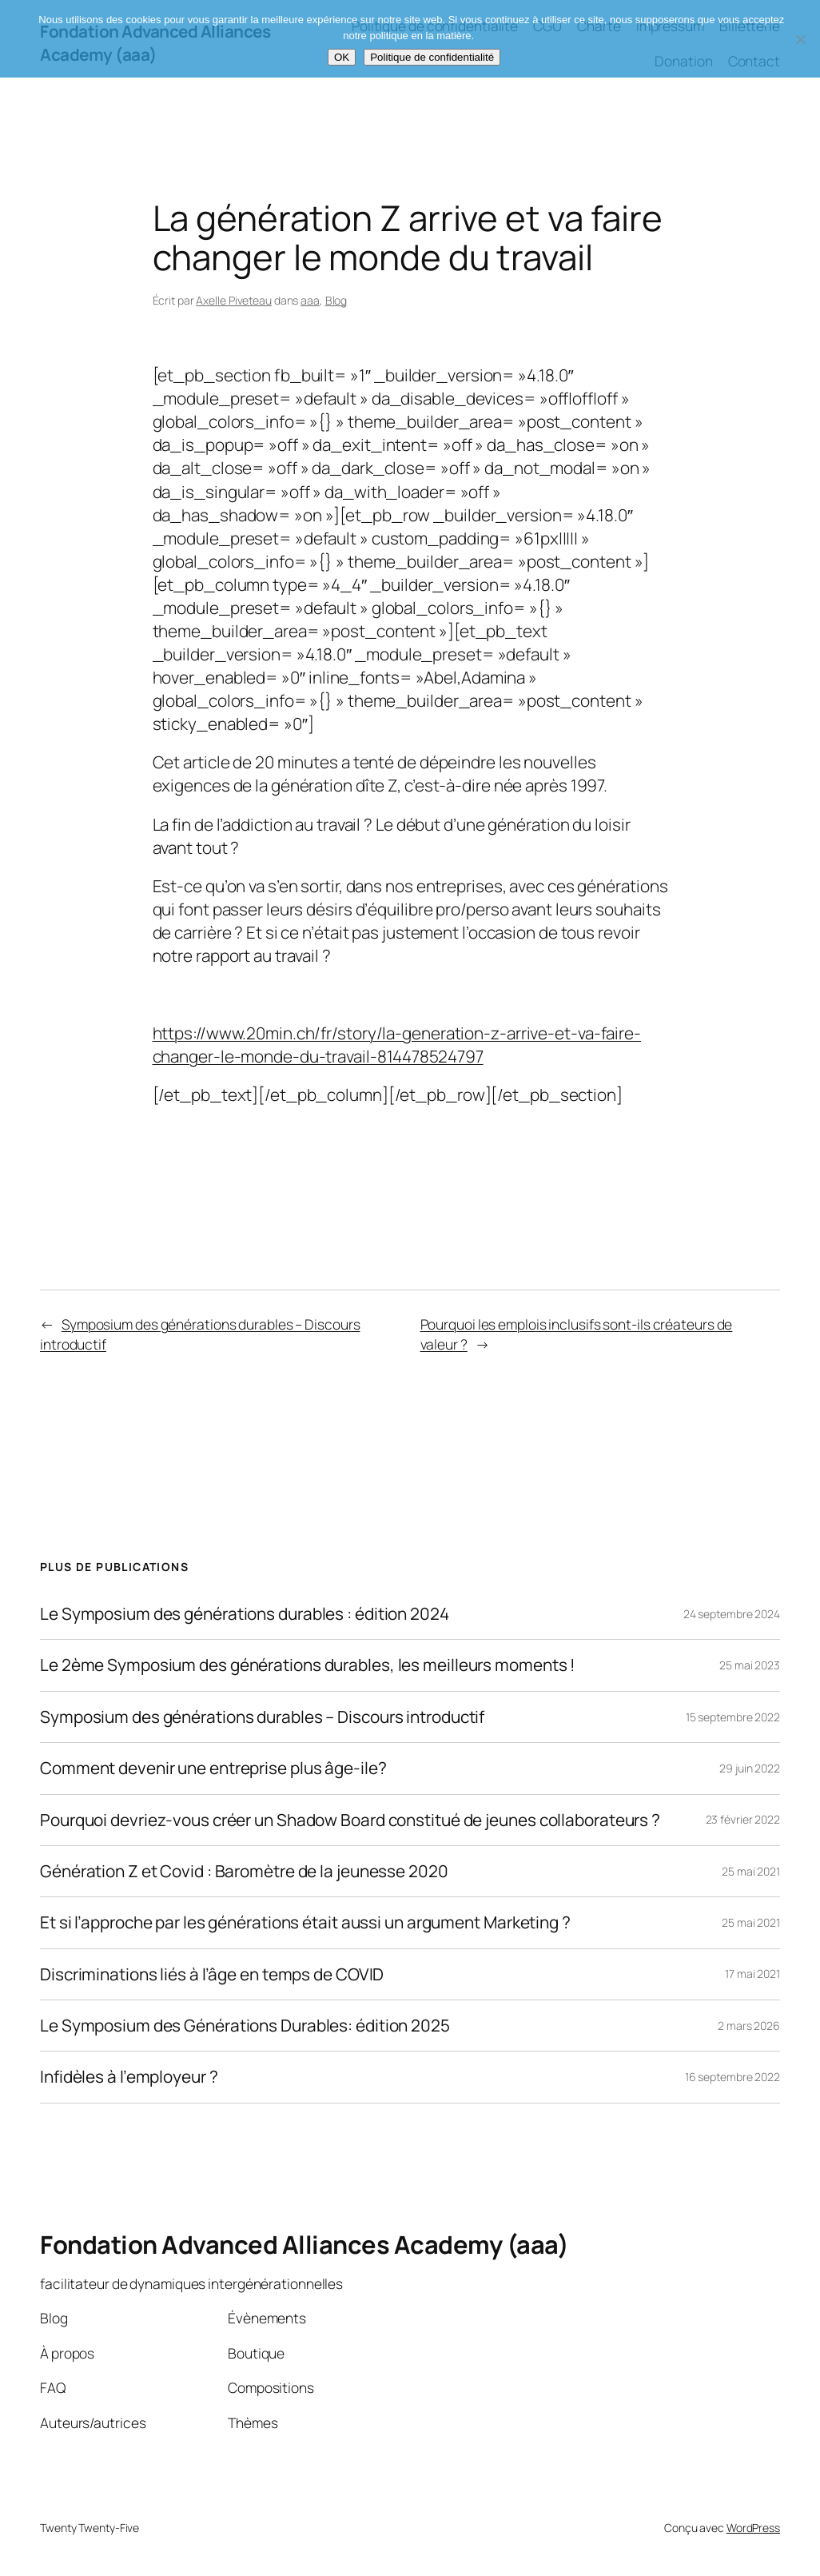 This screenshot has height=2576, width=820. I want to click on Fondation Advanced Alliances Academy (aaa), so click(304, 2244).